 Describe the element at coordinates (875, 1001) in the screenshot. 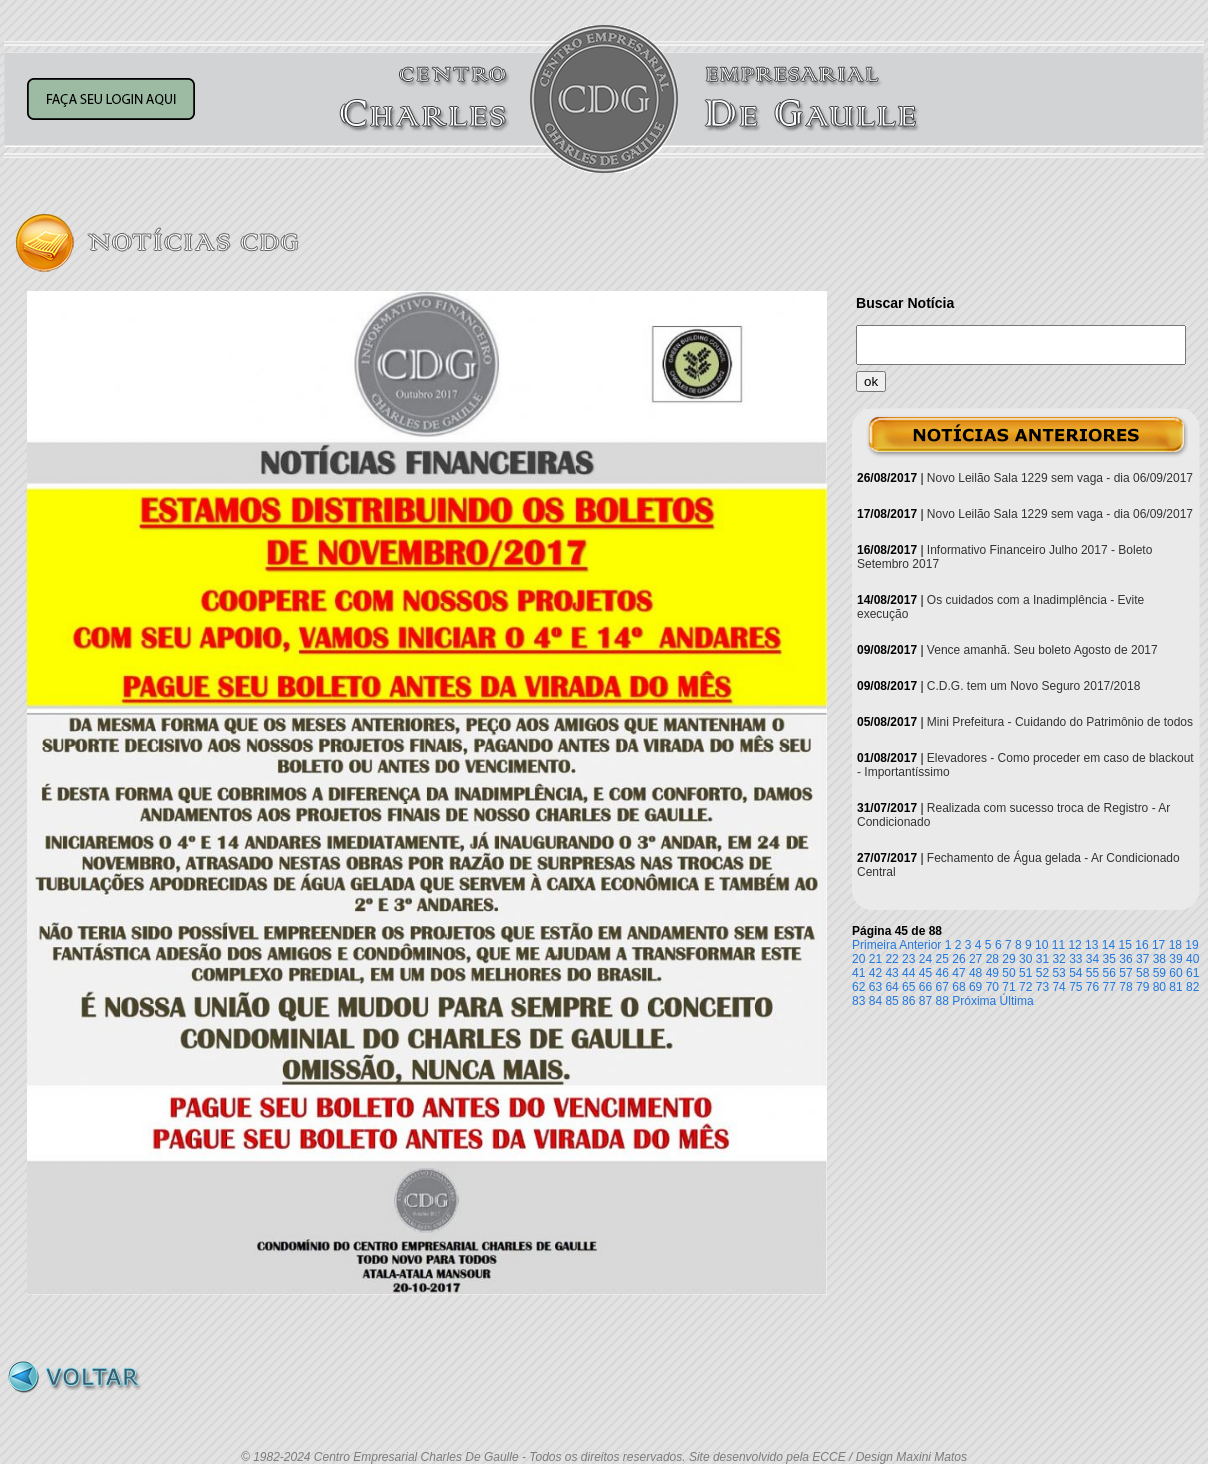

I see `84` at that location.